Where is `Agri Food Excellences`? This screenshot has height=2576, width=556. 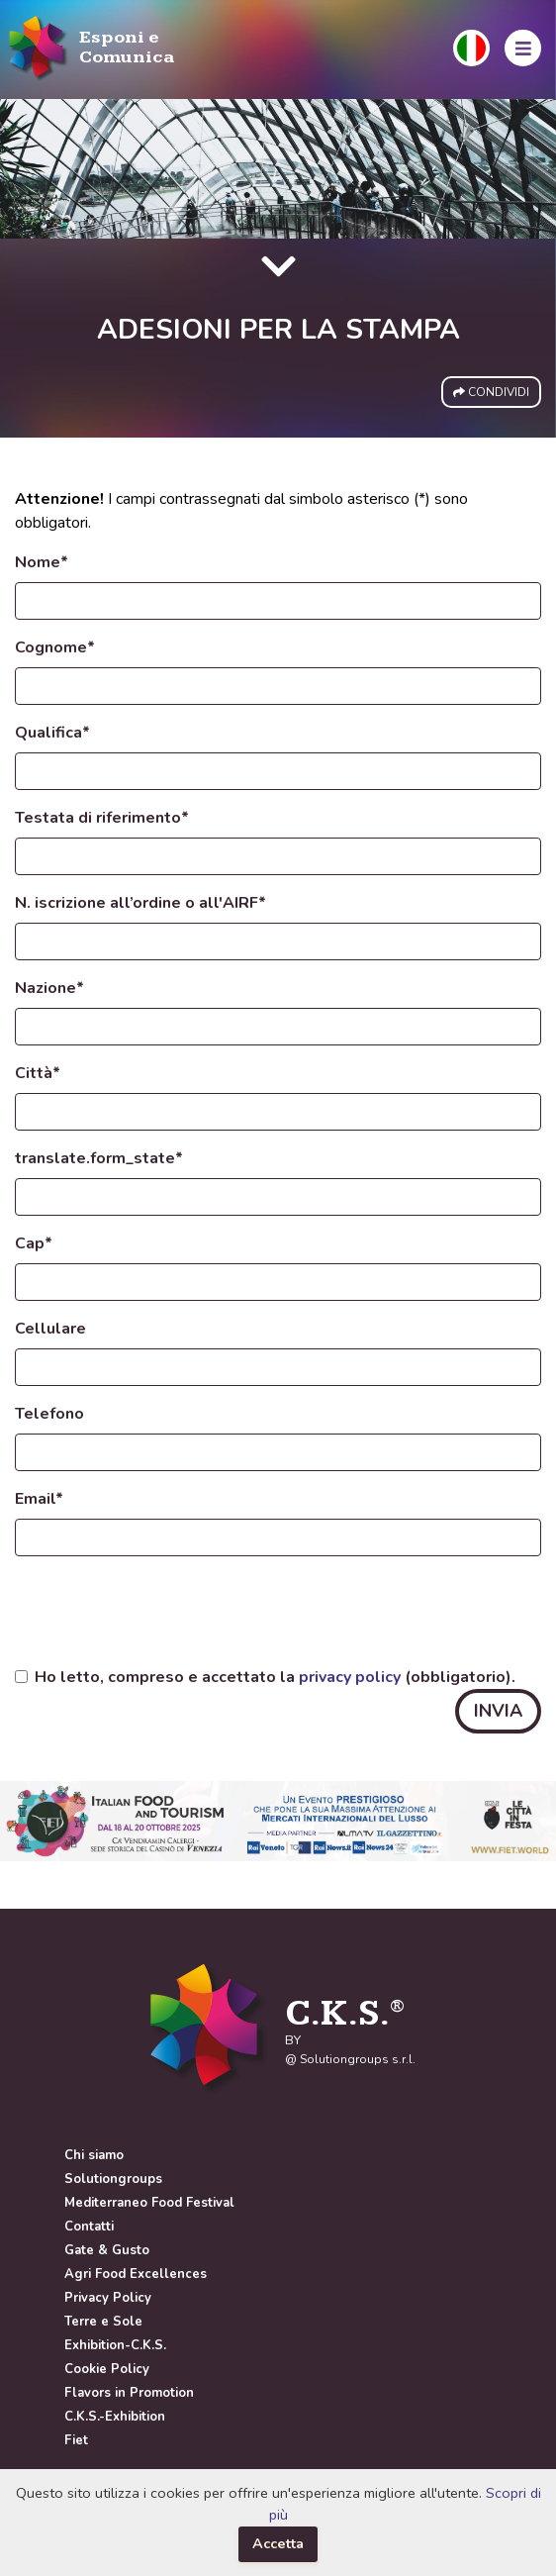 Agri Food Excellences is located at coordinates (135, 2274).